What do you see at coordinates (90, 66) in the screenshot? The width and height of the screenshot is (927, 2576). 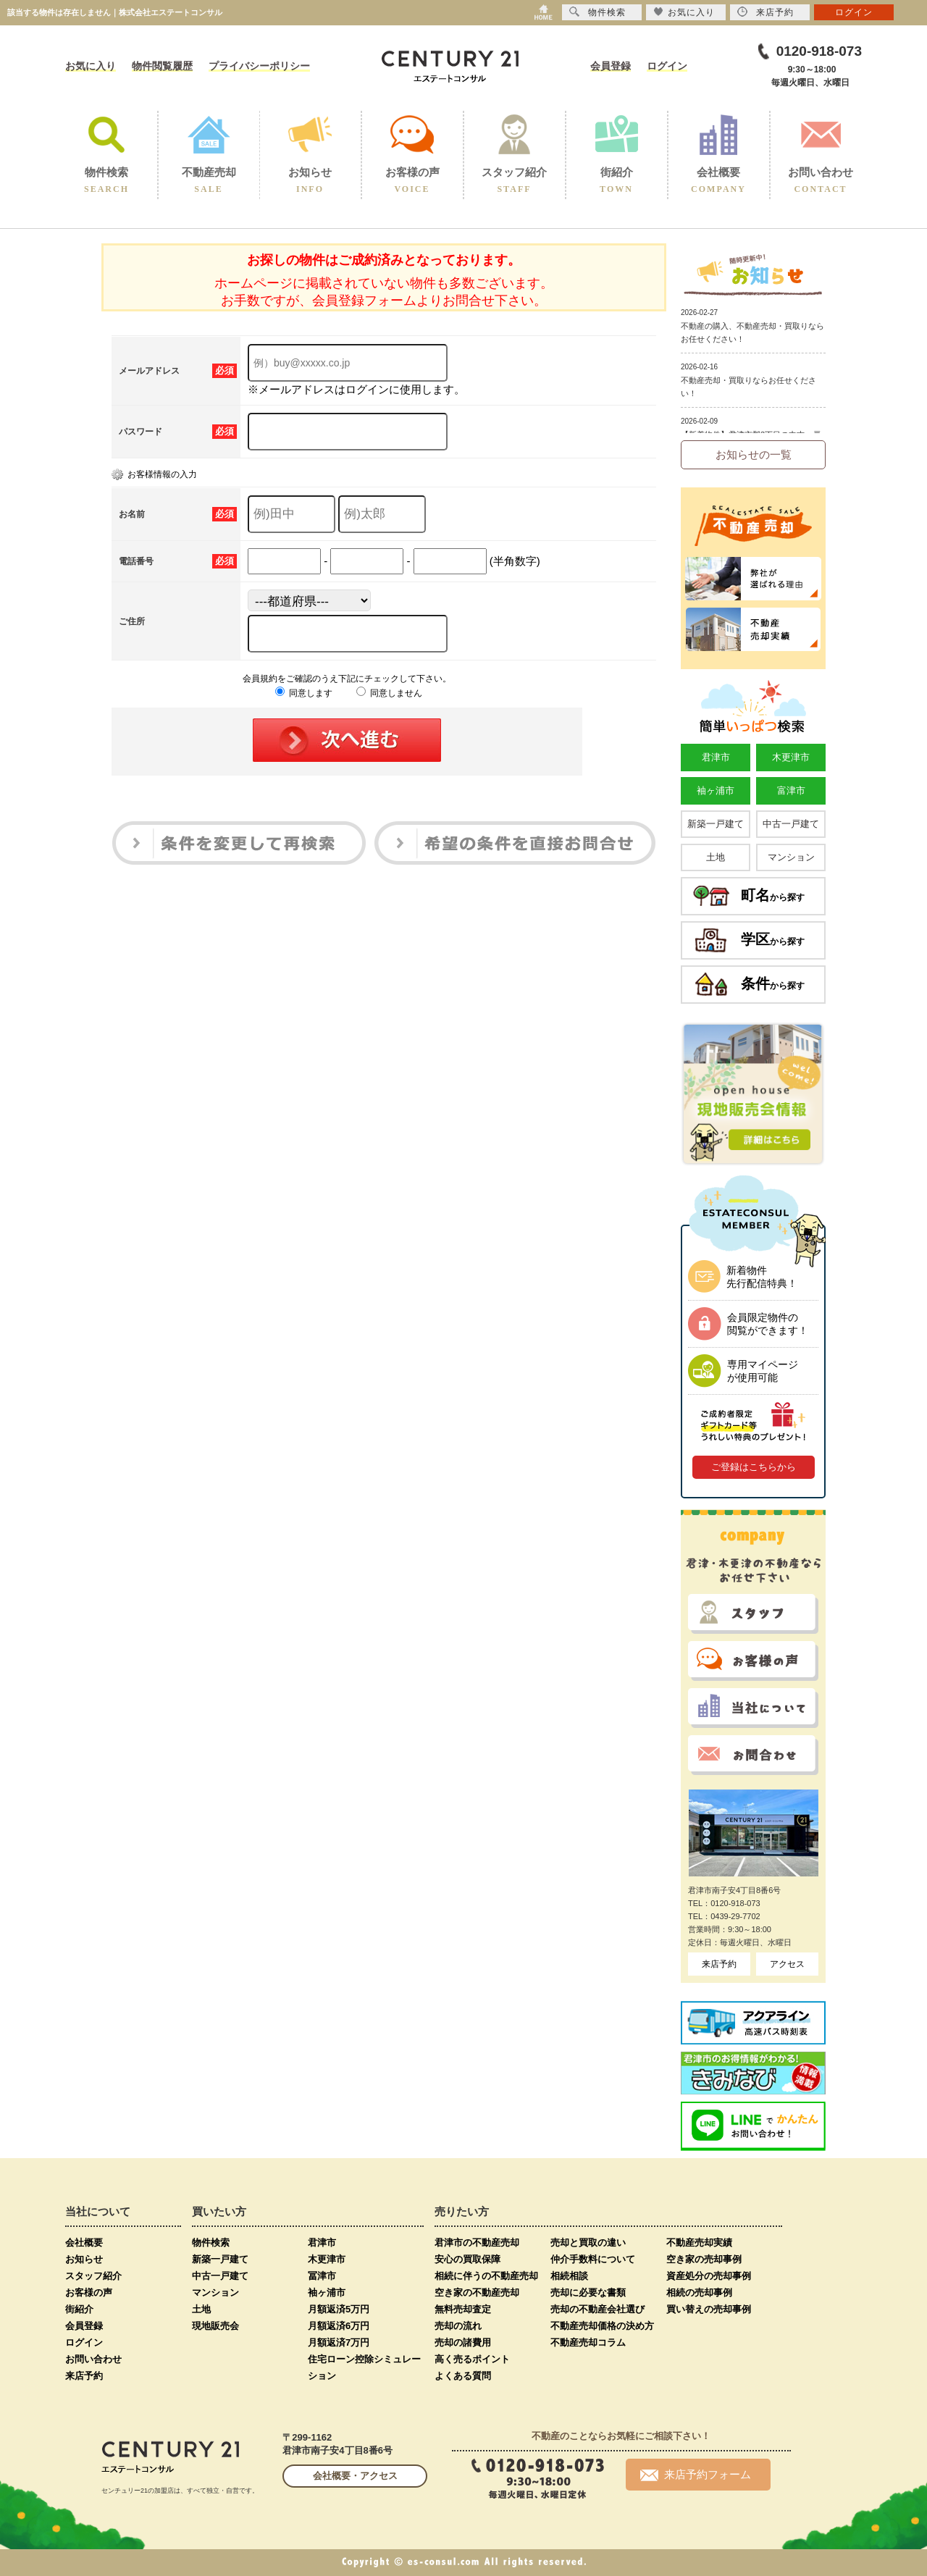 I see `お気に入り` at bounding box center [90, 66].